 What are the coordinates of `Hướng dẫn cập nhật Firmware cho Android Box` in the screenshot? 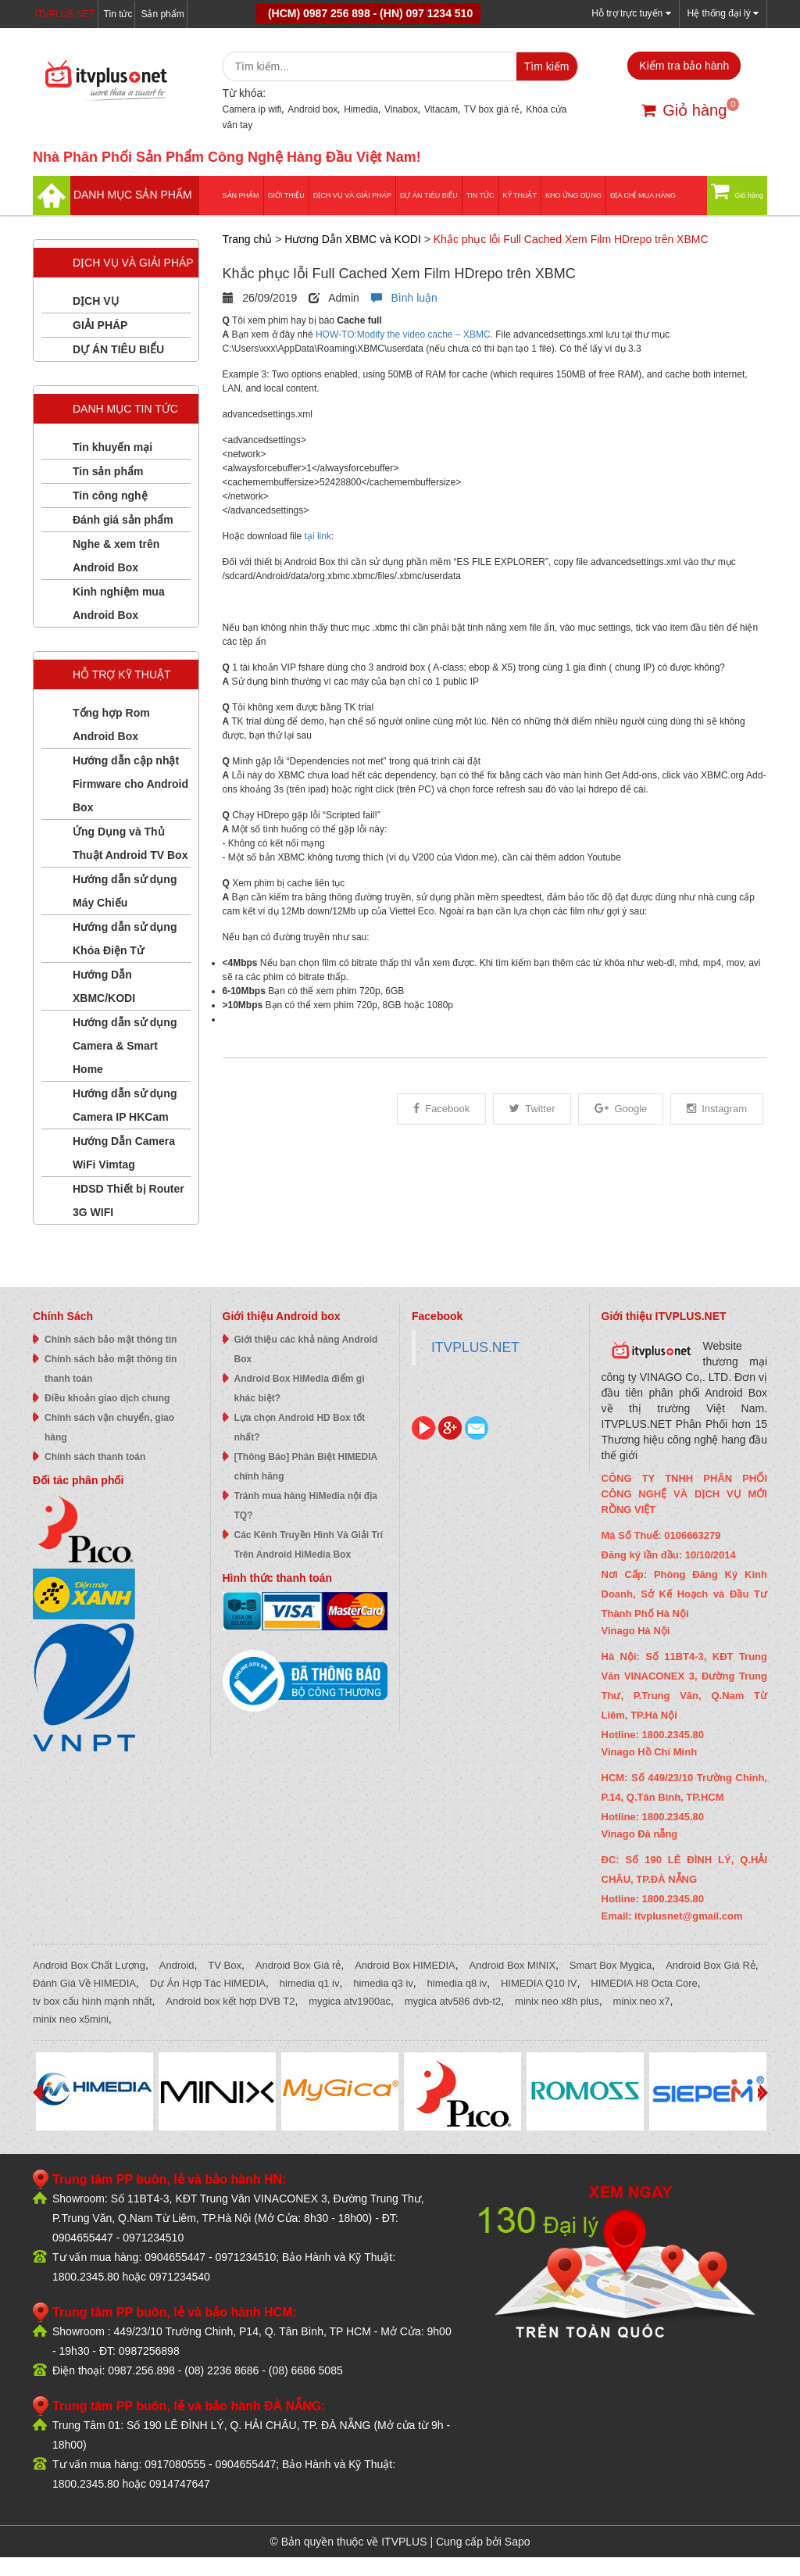 It's located at (130, 784).